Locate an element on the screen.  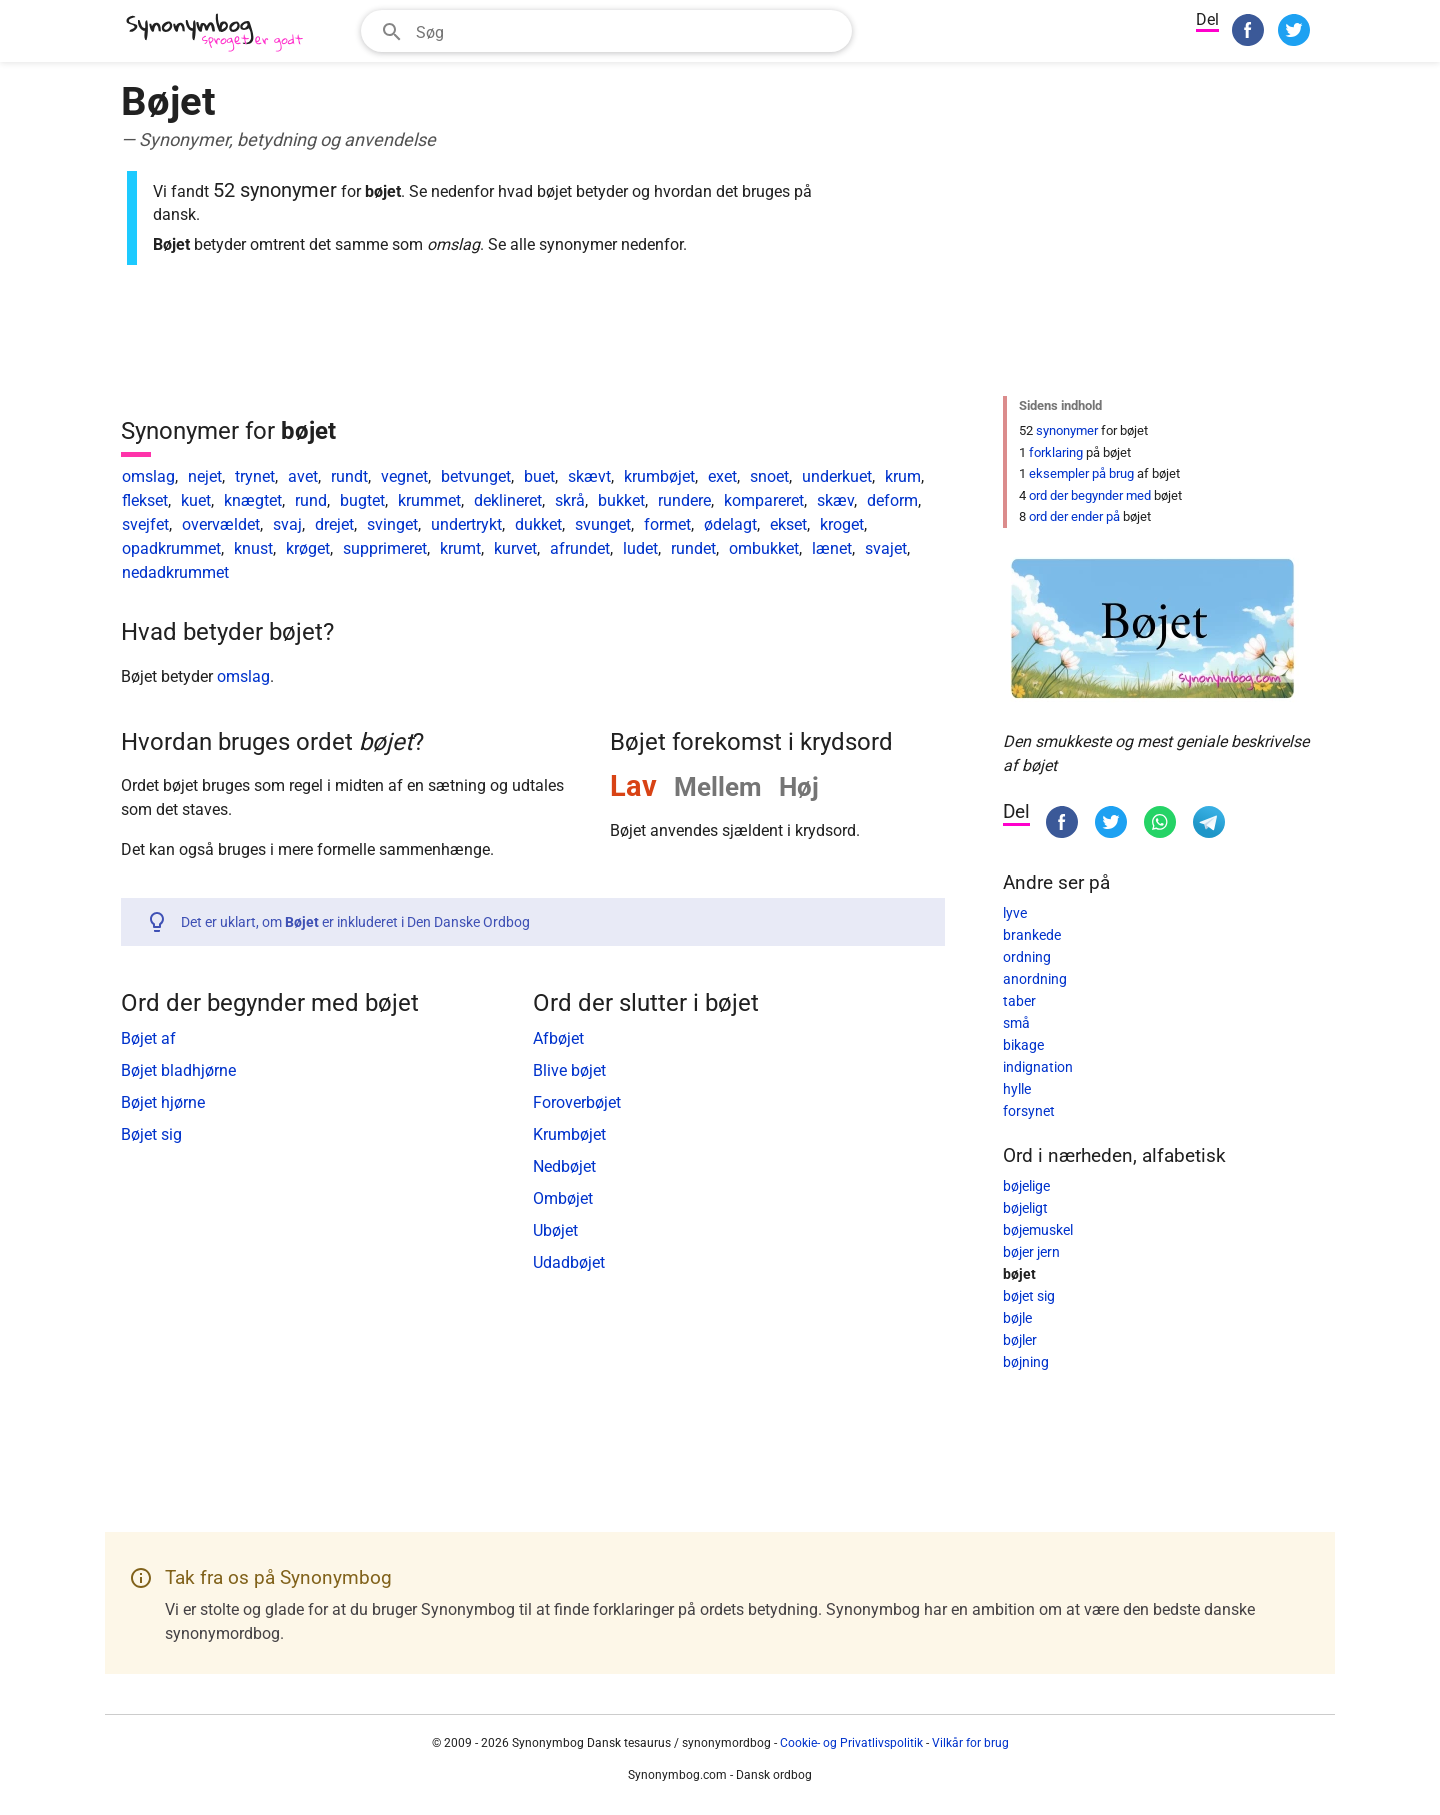
bøjle is located at coordinates (1017, 1318).